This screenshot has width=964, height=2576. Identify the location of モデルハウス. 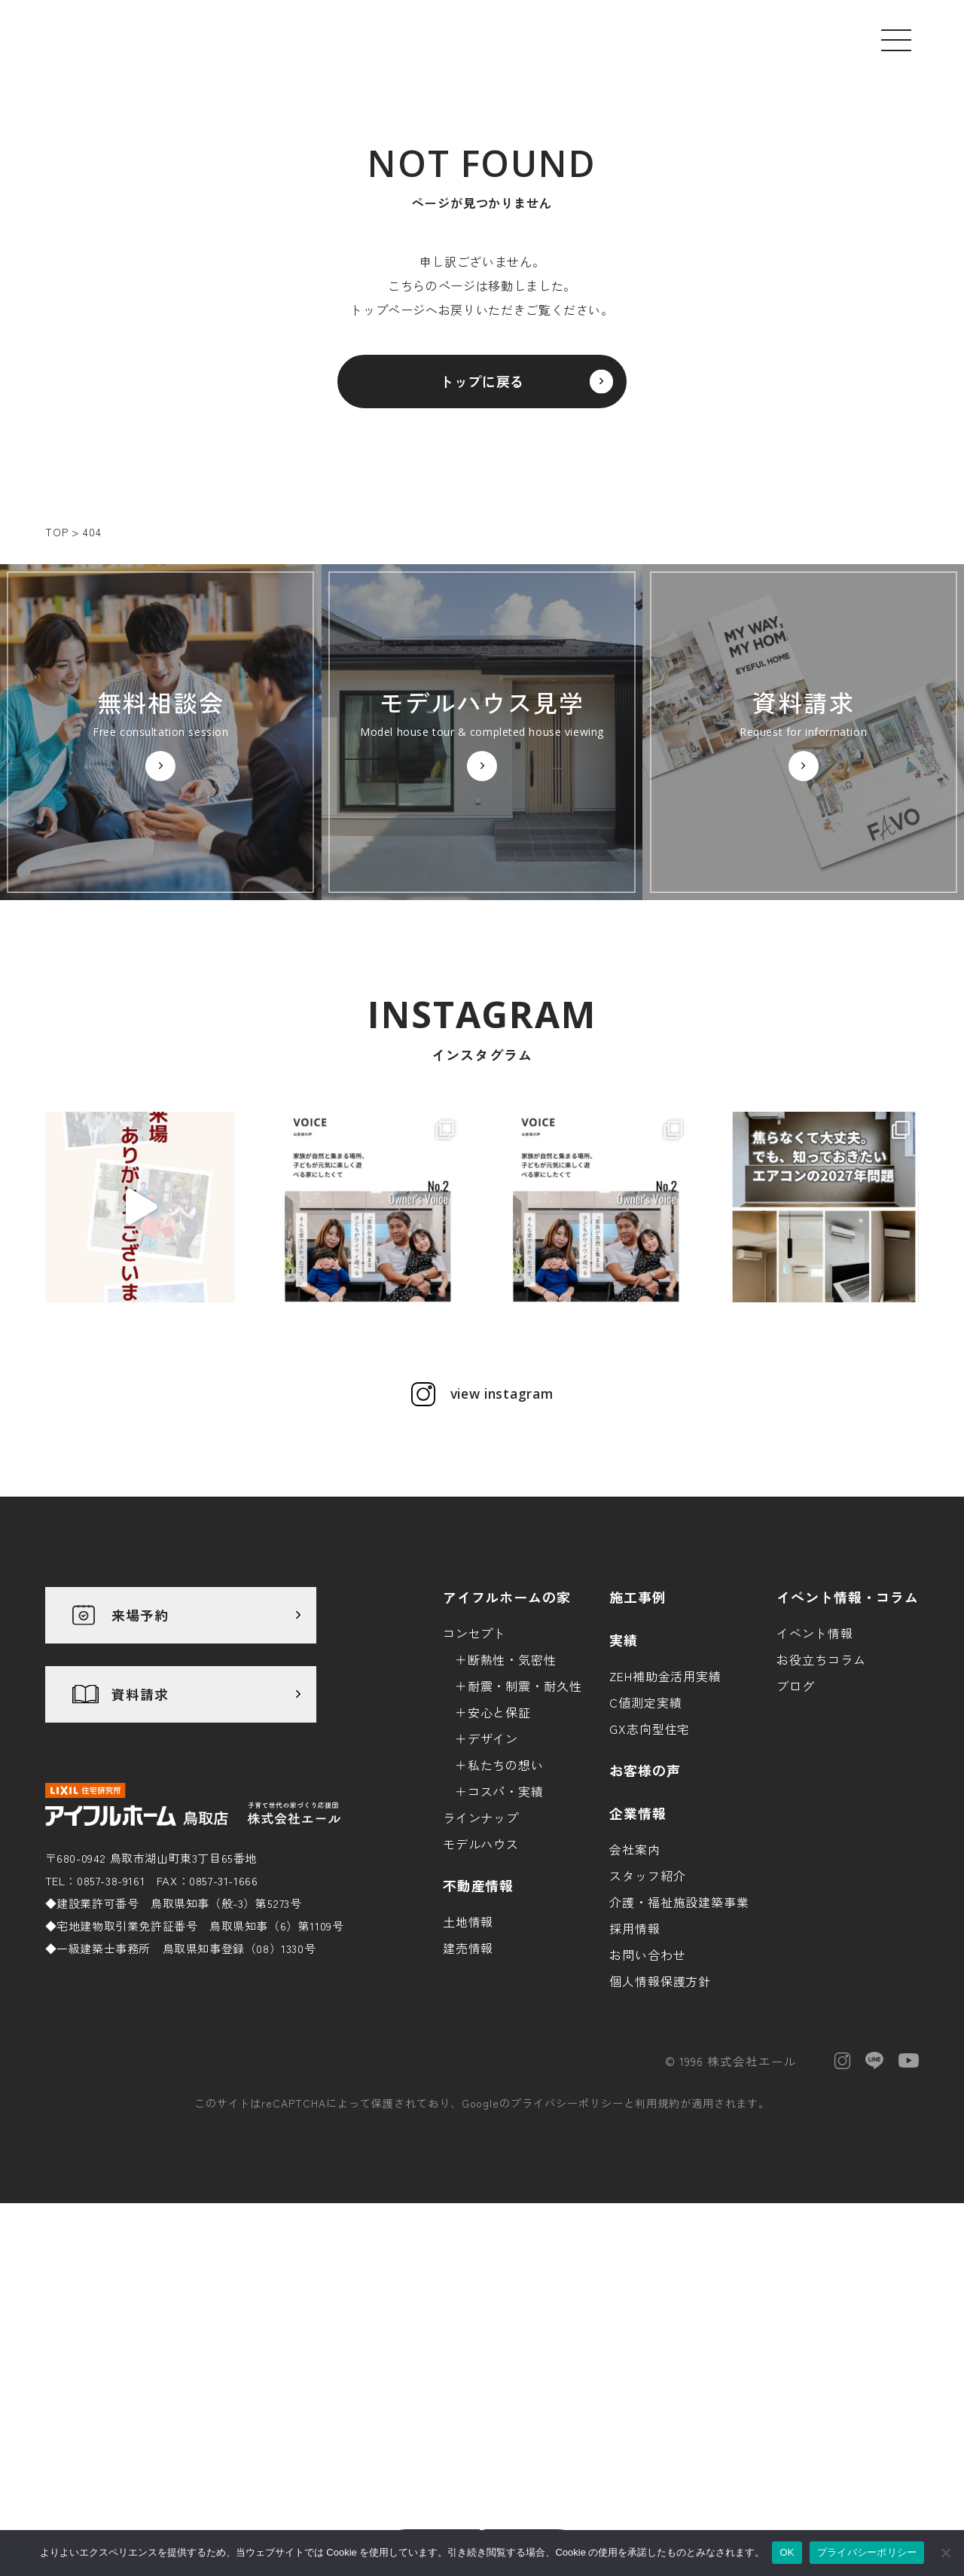
(481, 1994).